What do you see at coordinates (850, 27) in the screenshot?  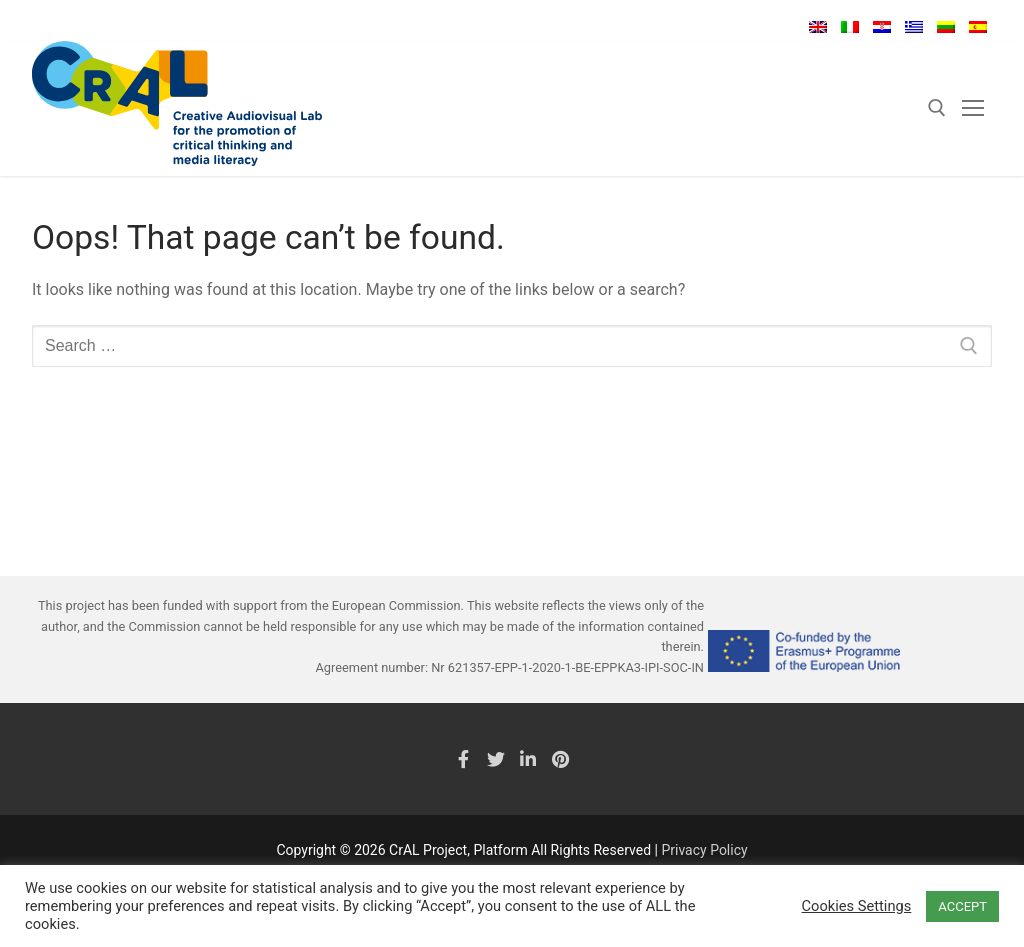 I see `Italiano` at bounding box center [850, 27].